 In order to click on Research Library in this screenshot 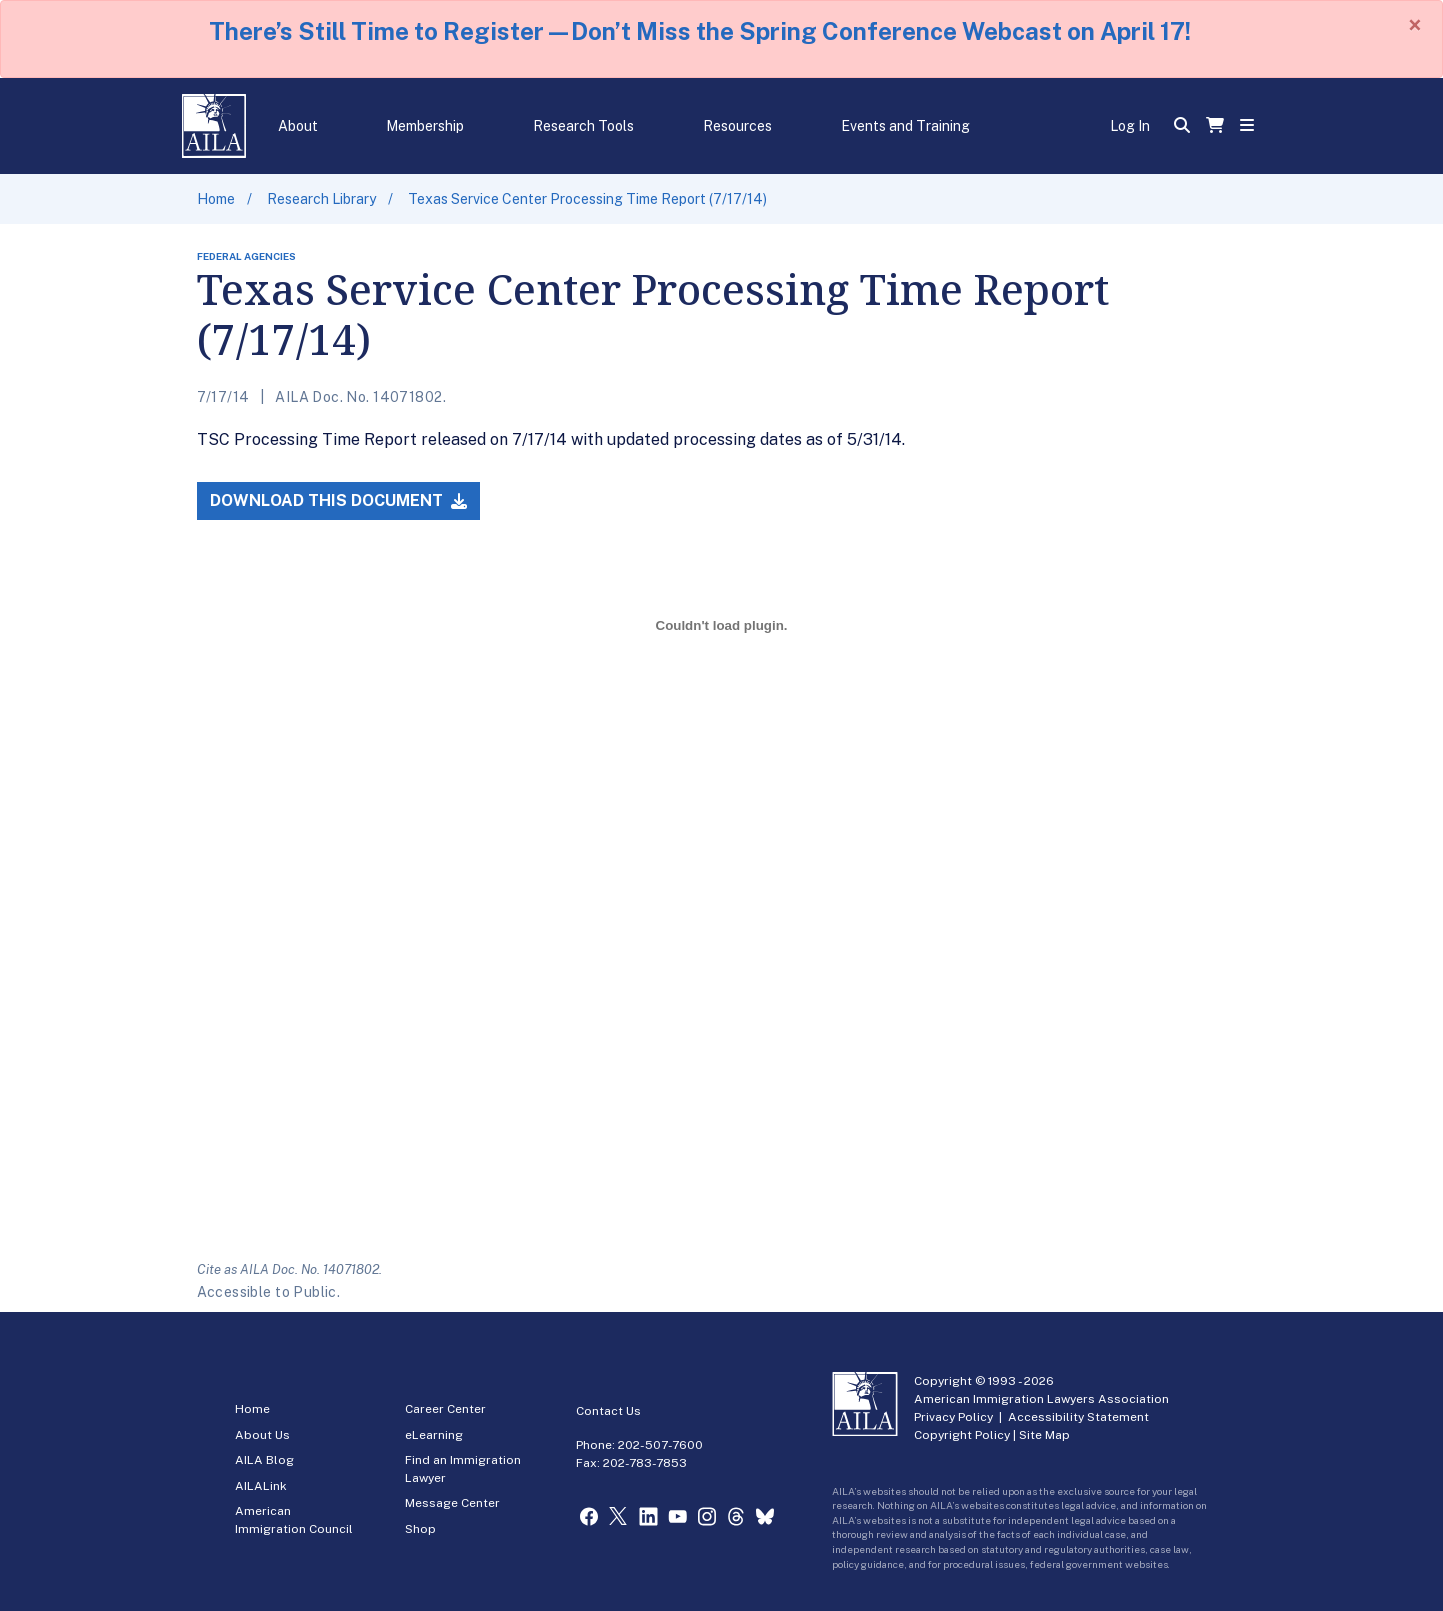, I will do `click(321, 199)`.